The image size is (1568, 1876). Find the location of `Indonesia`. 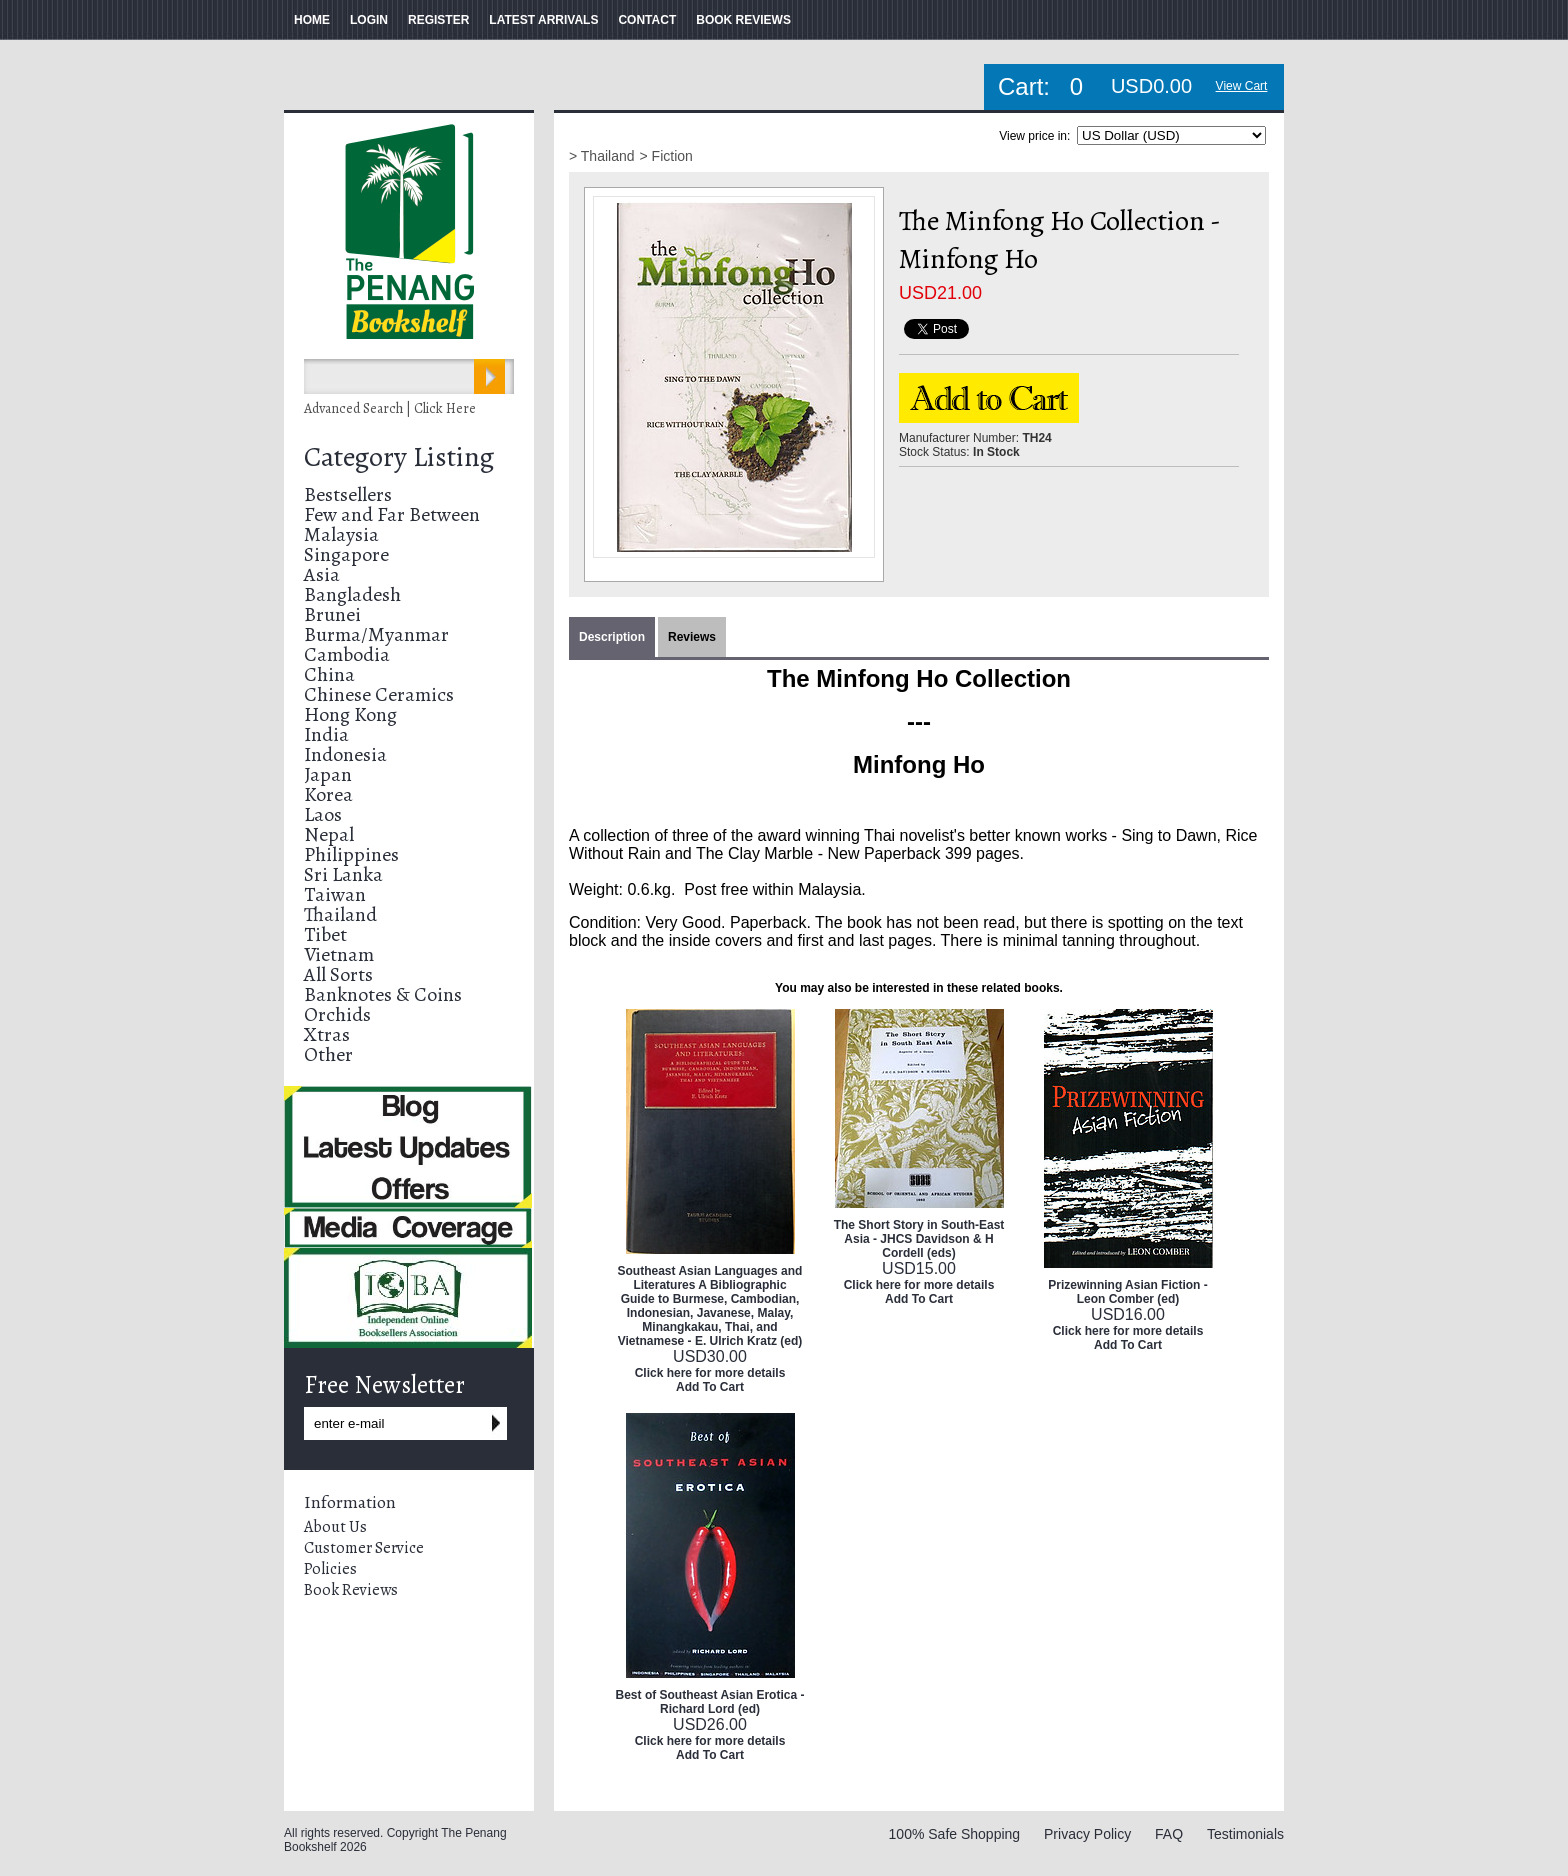

Indonesia is located at coordinates (345, 754).